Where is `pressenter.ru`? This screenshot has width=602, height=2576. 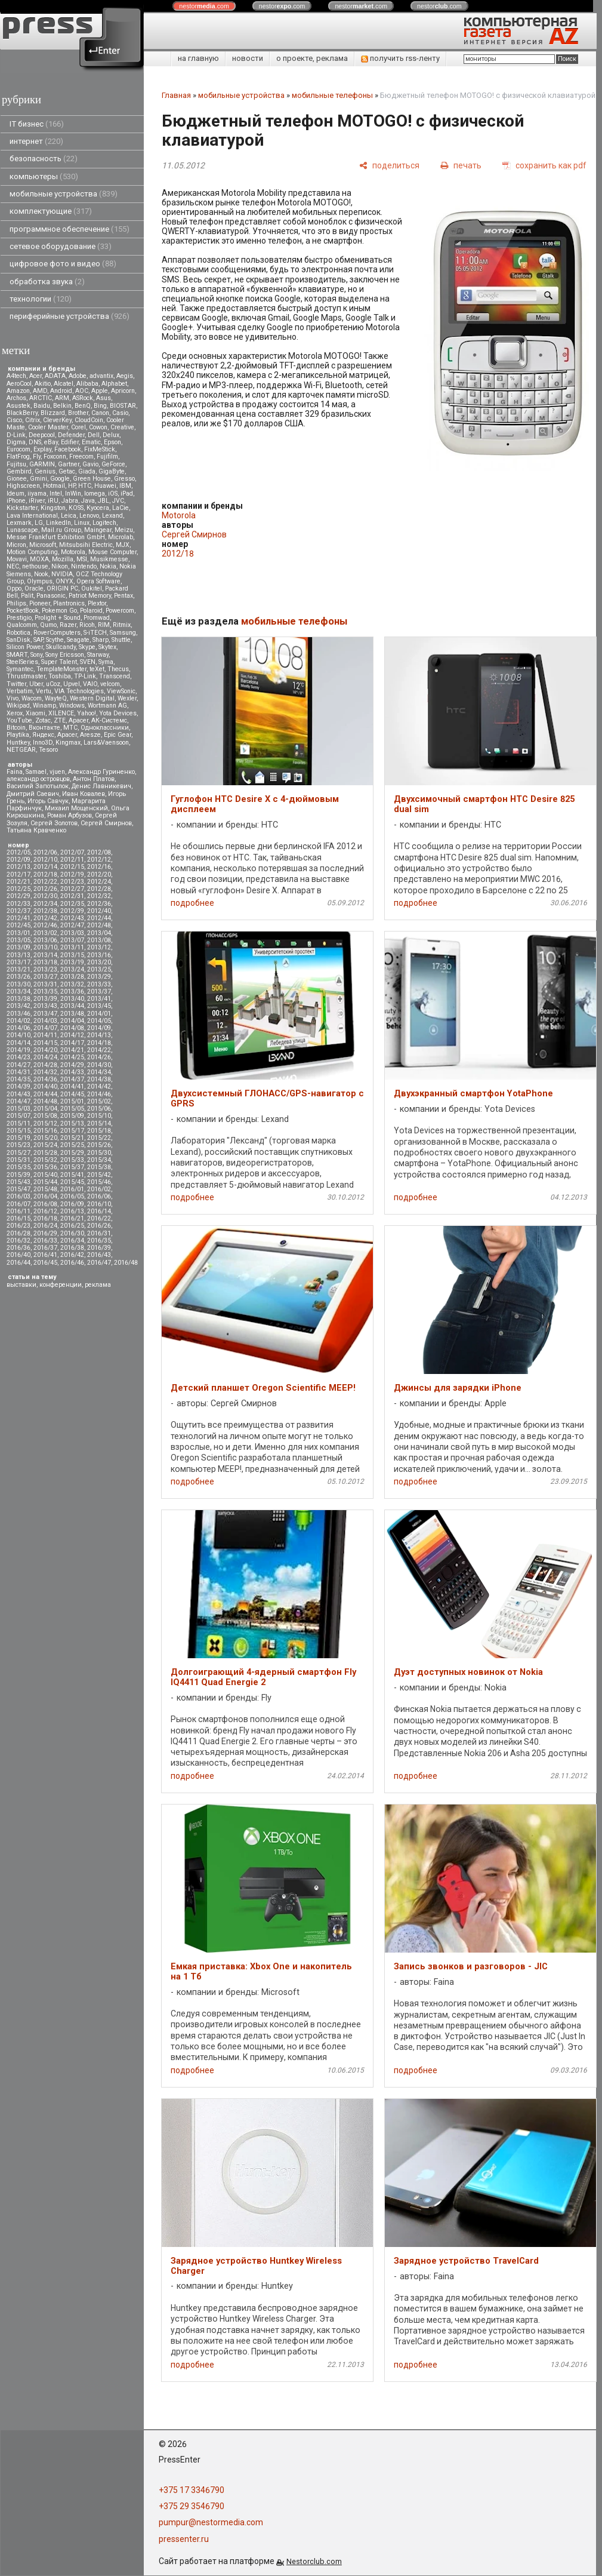
pressenter.ru is located at coordinates (184, 2539).